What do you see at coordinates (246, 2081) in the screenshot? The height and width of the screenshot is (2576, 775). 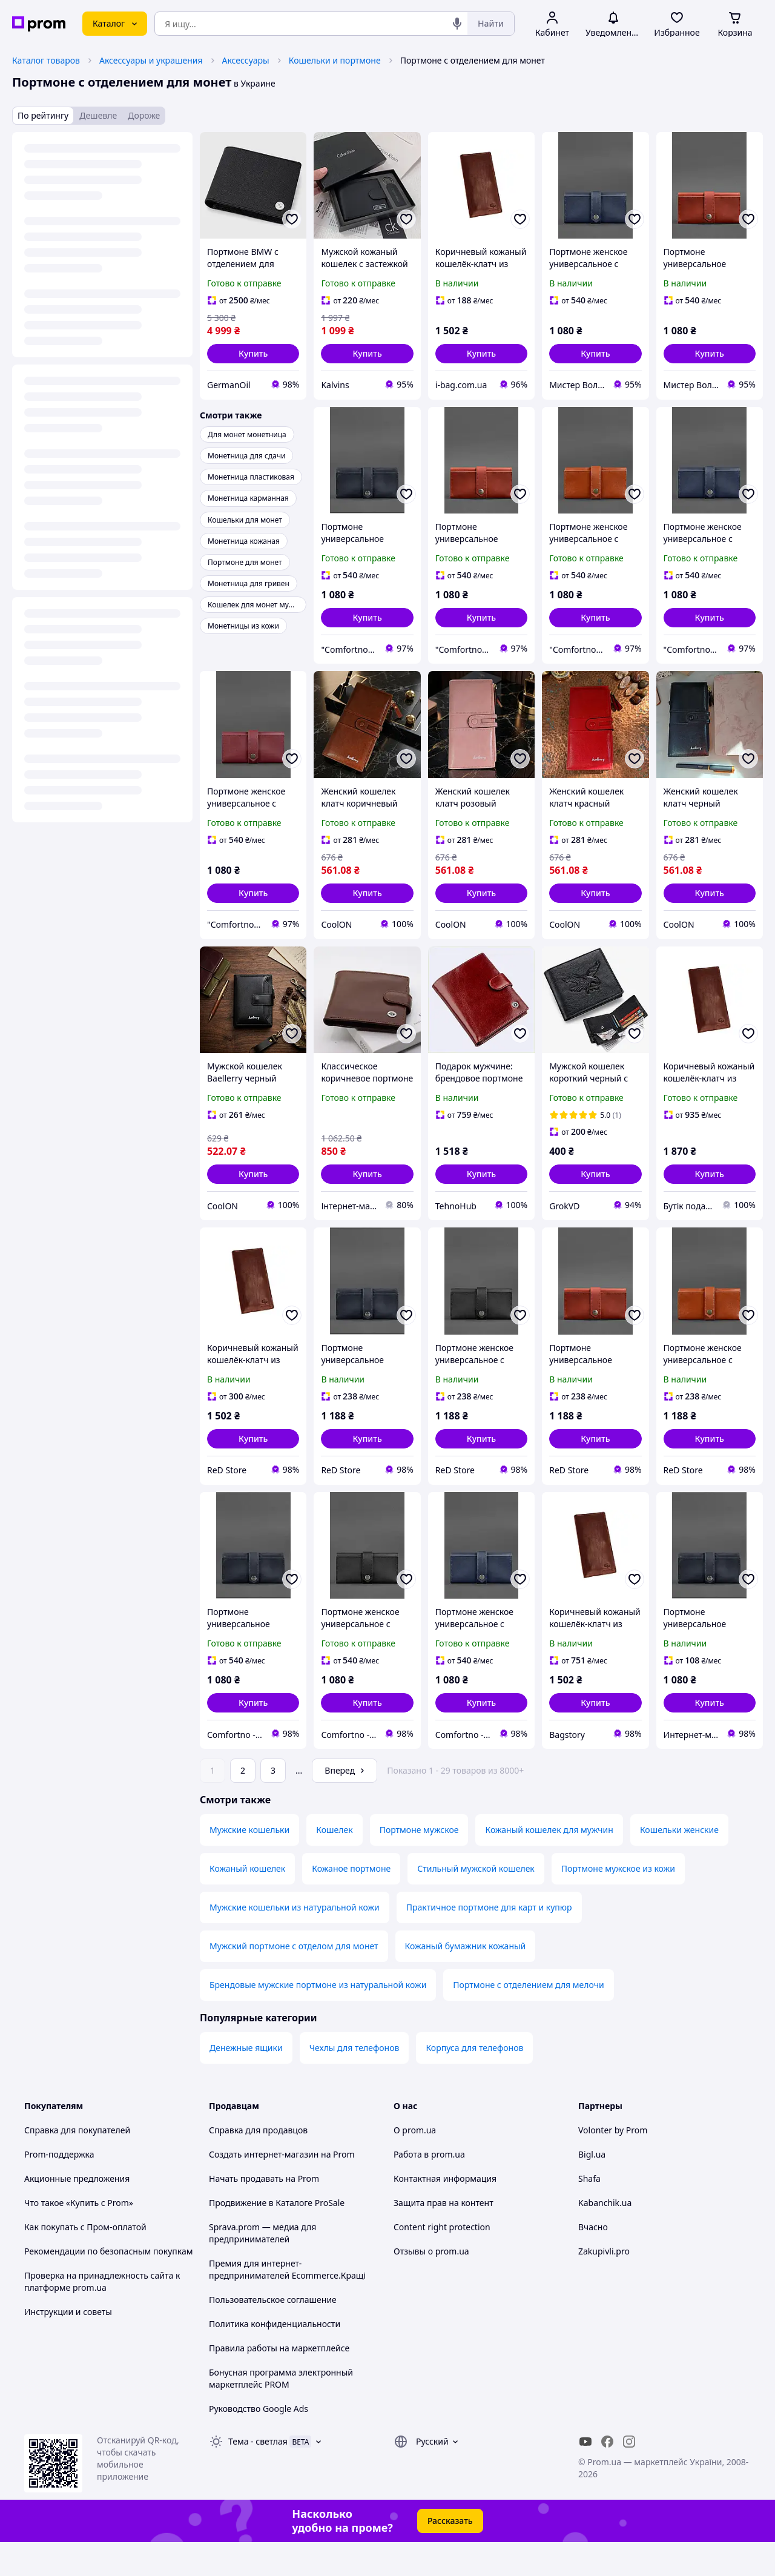 I see `Денежные ящики` at bounding box center [246, 2081].